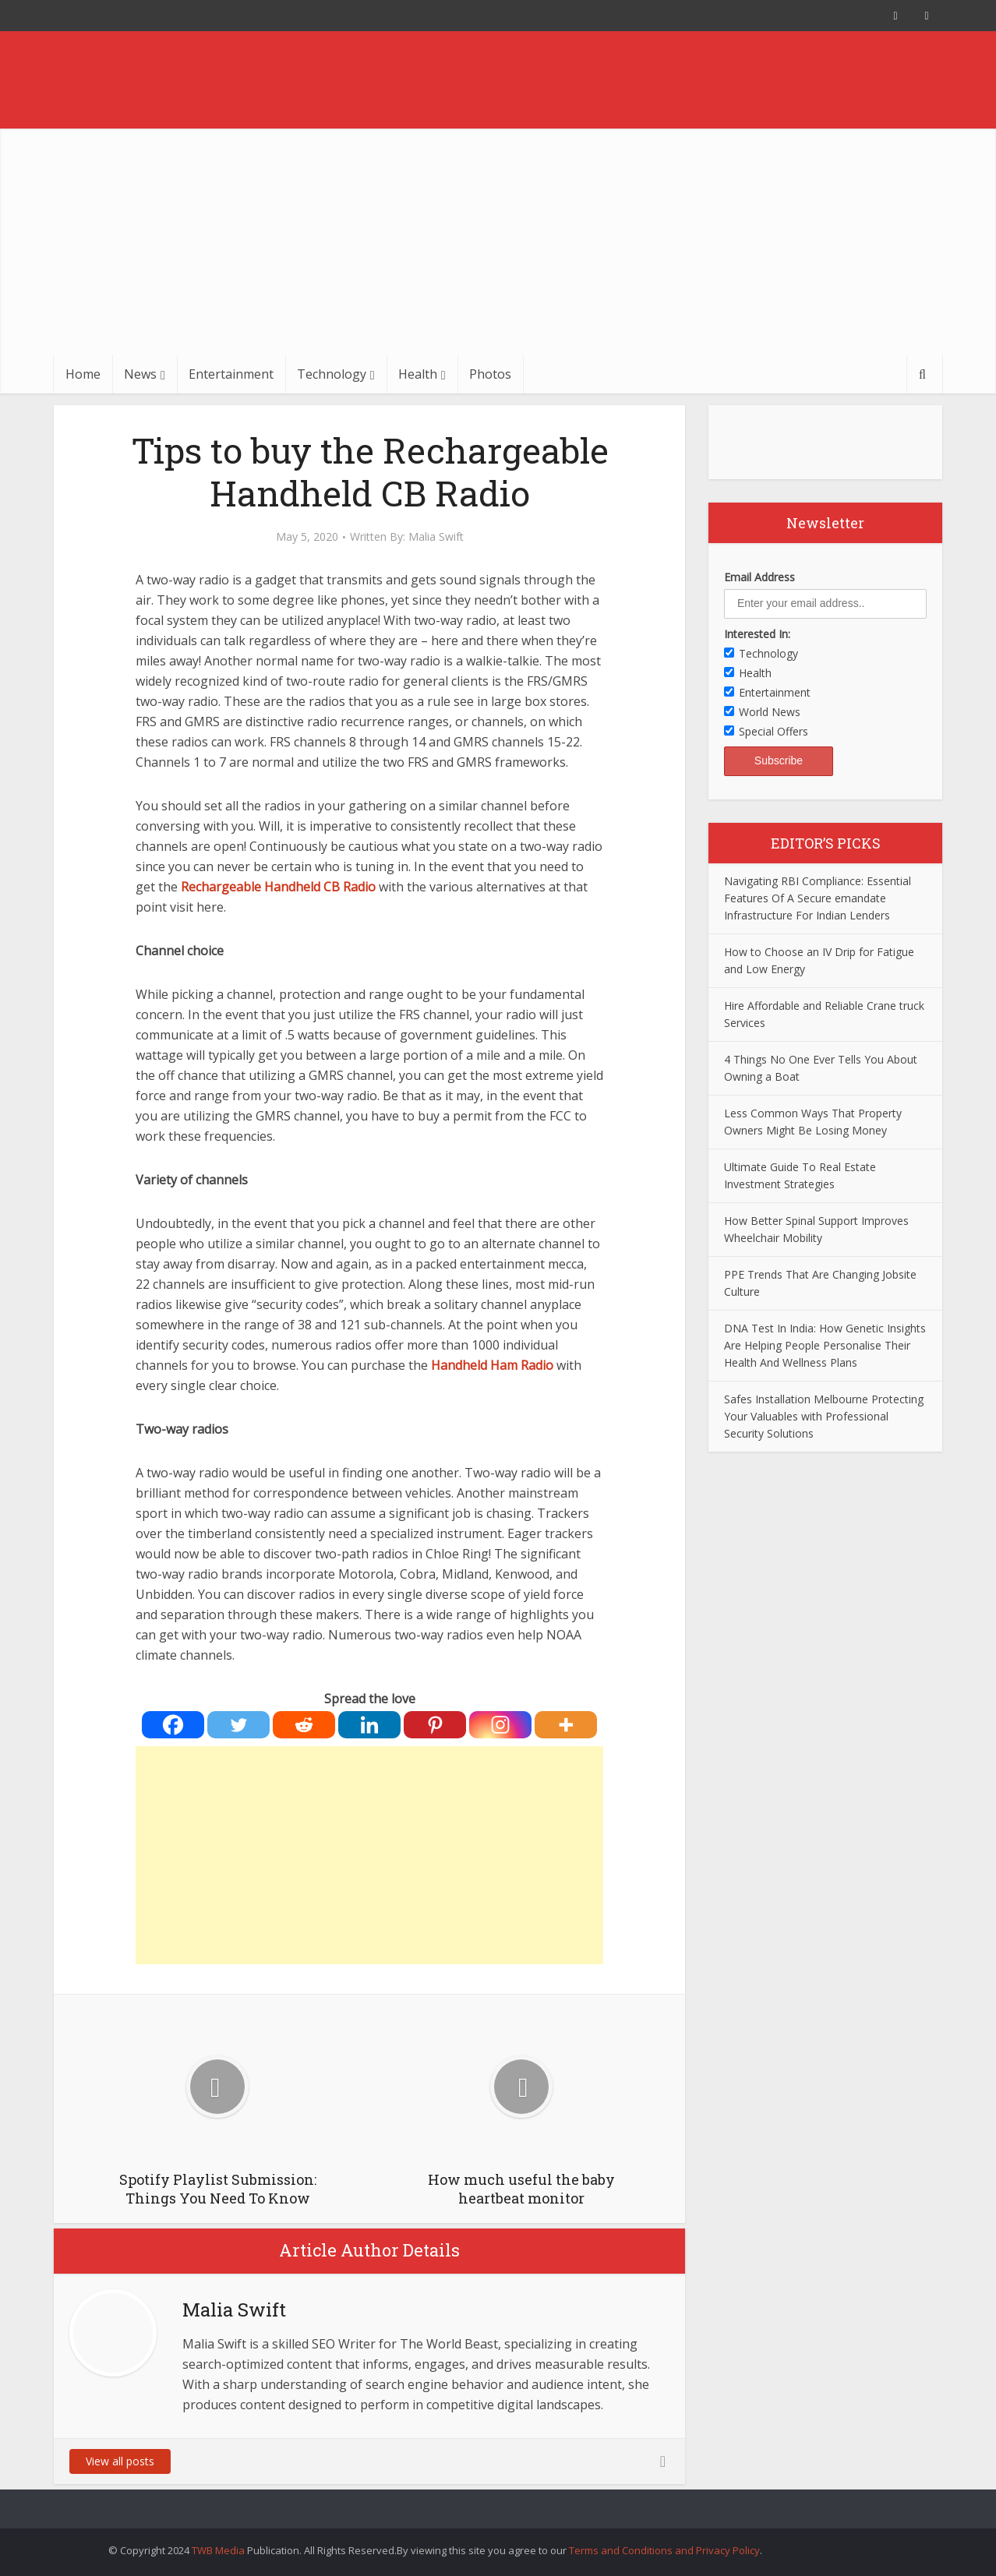  What do you see at coordinates (664, 2550) in the screenshot?
I see `Terms and Conditions and Privacy Policy` at bounding box center [664, 2550].